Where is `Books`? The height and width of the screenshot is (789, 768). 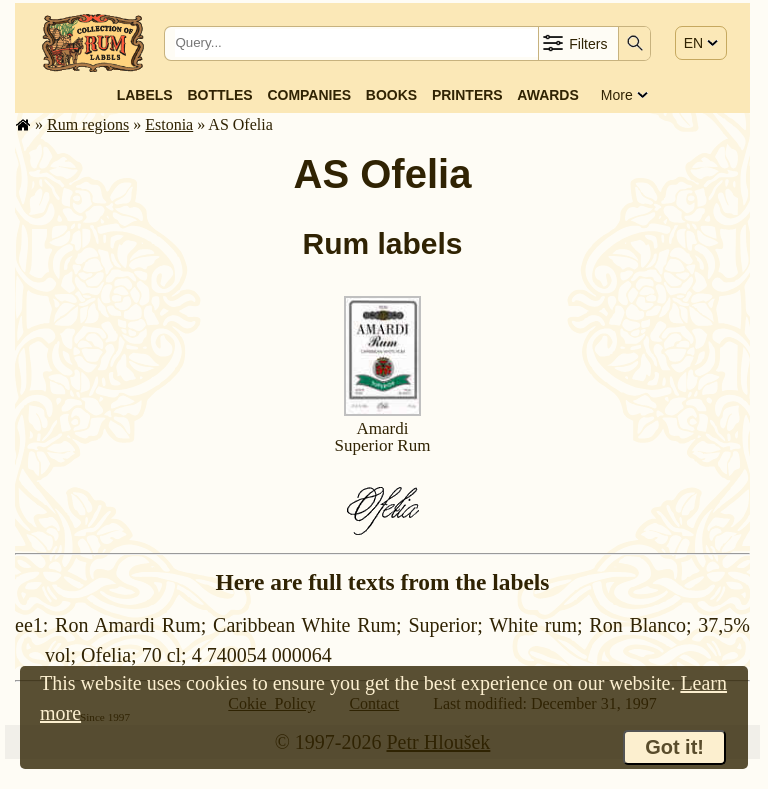 Books is located at coordinates (391, 95).